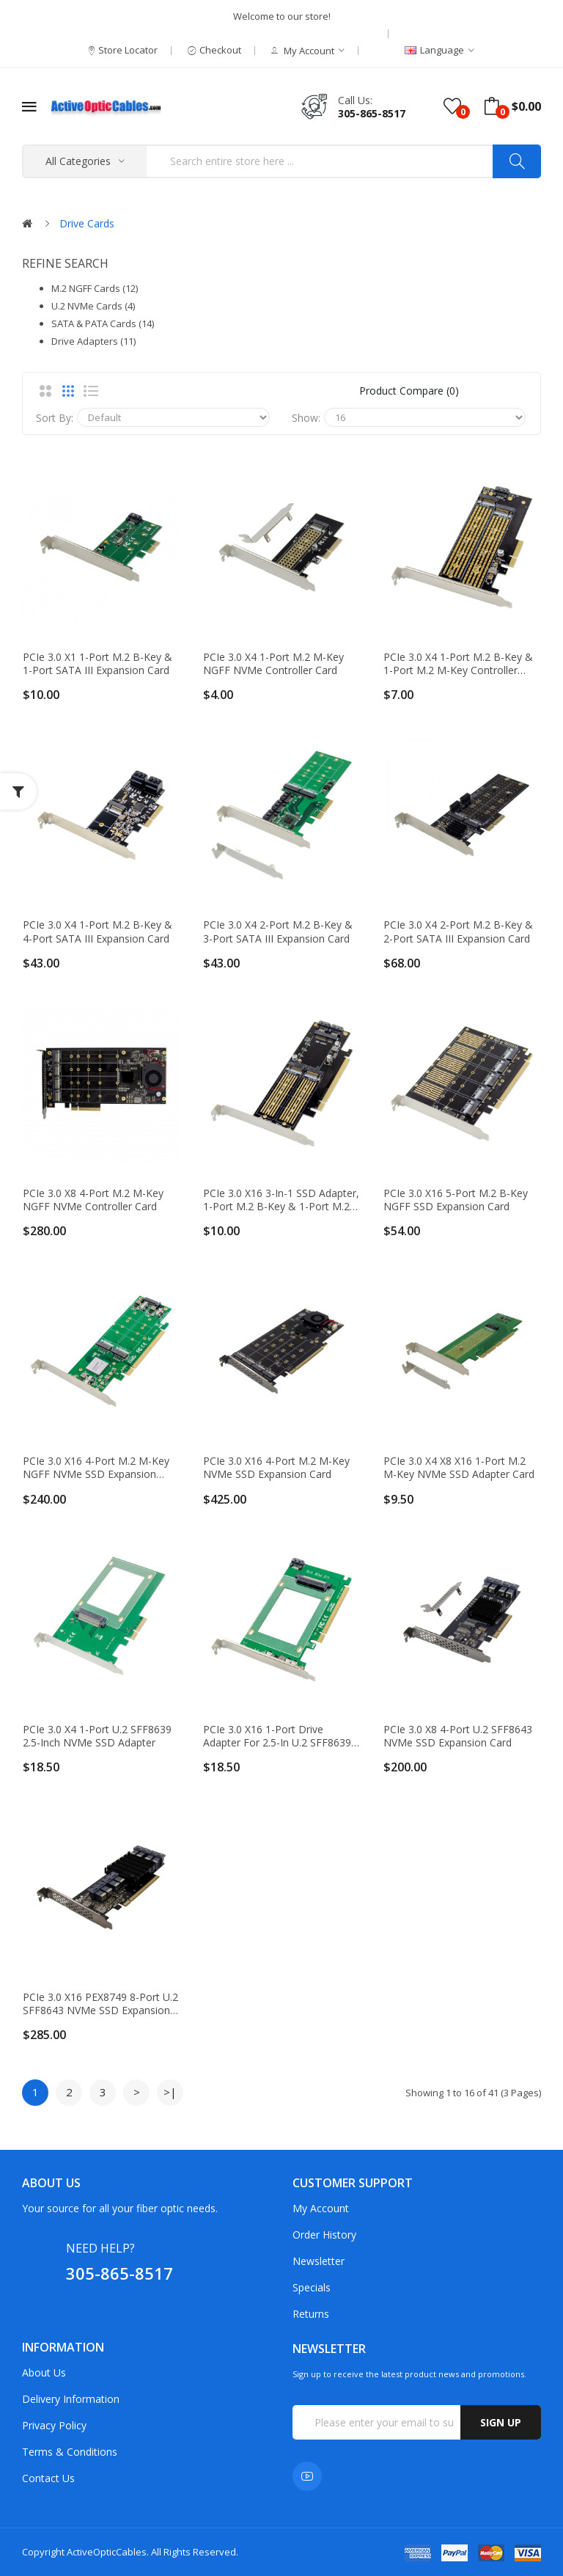 This screenshot has height=2576, width=563. I want to click on PCIe 3.0 x8 4-port U.2 SFF8643 NVMe SSD Expansion Card, so click(457, 1736).